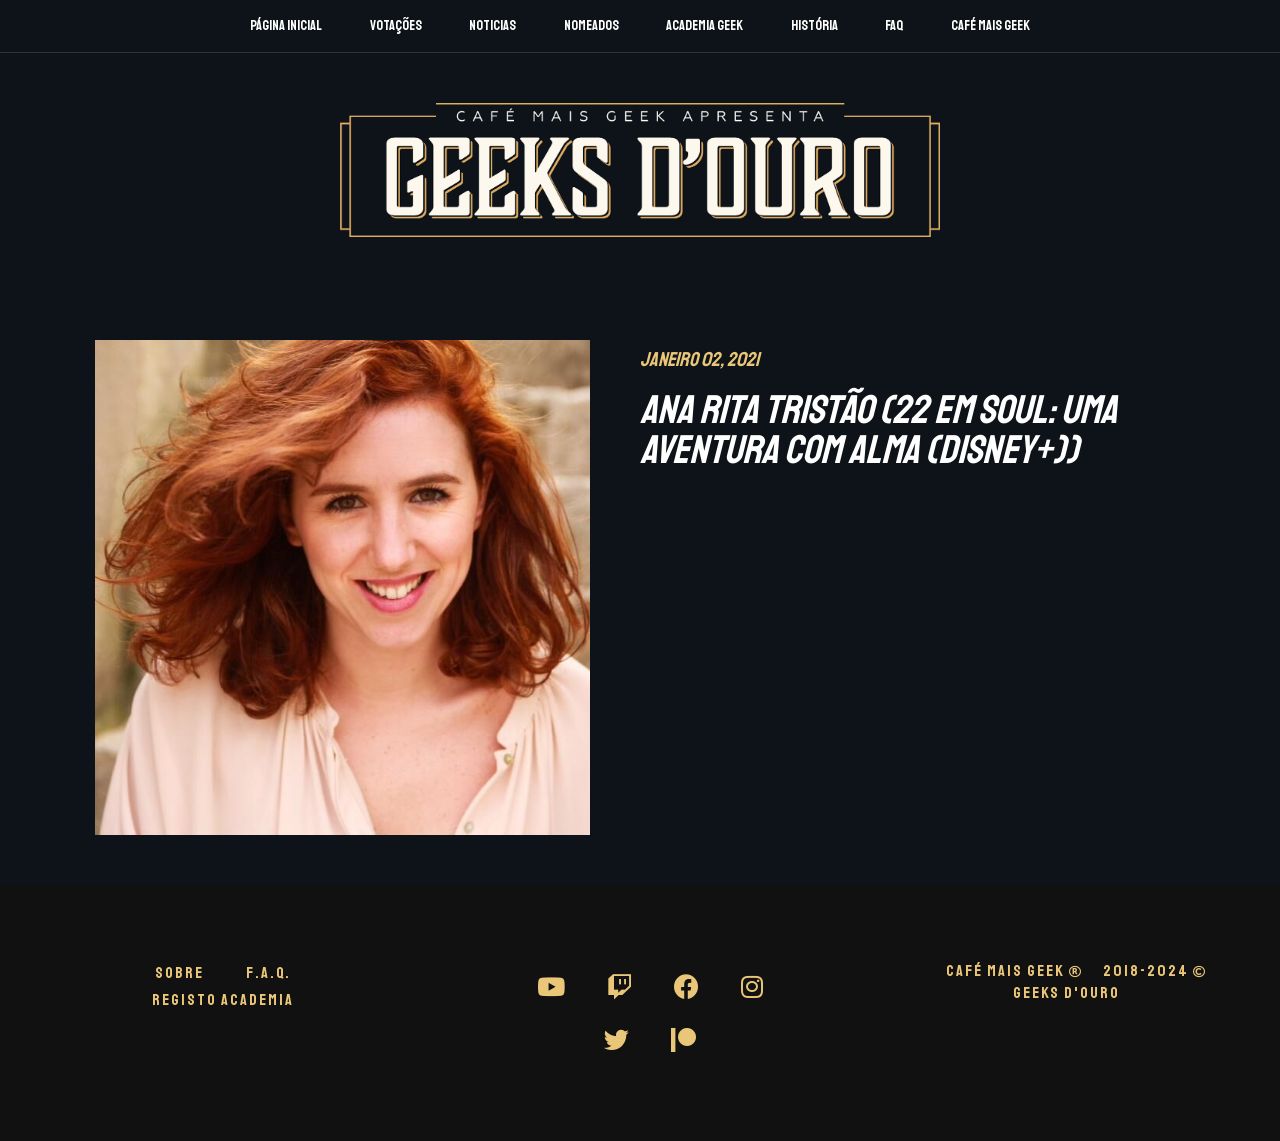 The width and height of the screenshot is (1280, 1141). What do you see at coordinates (894, 25) in the screenshot?
I see `FAQ` at bounding box center [894, 25].